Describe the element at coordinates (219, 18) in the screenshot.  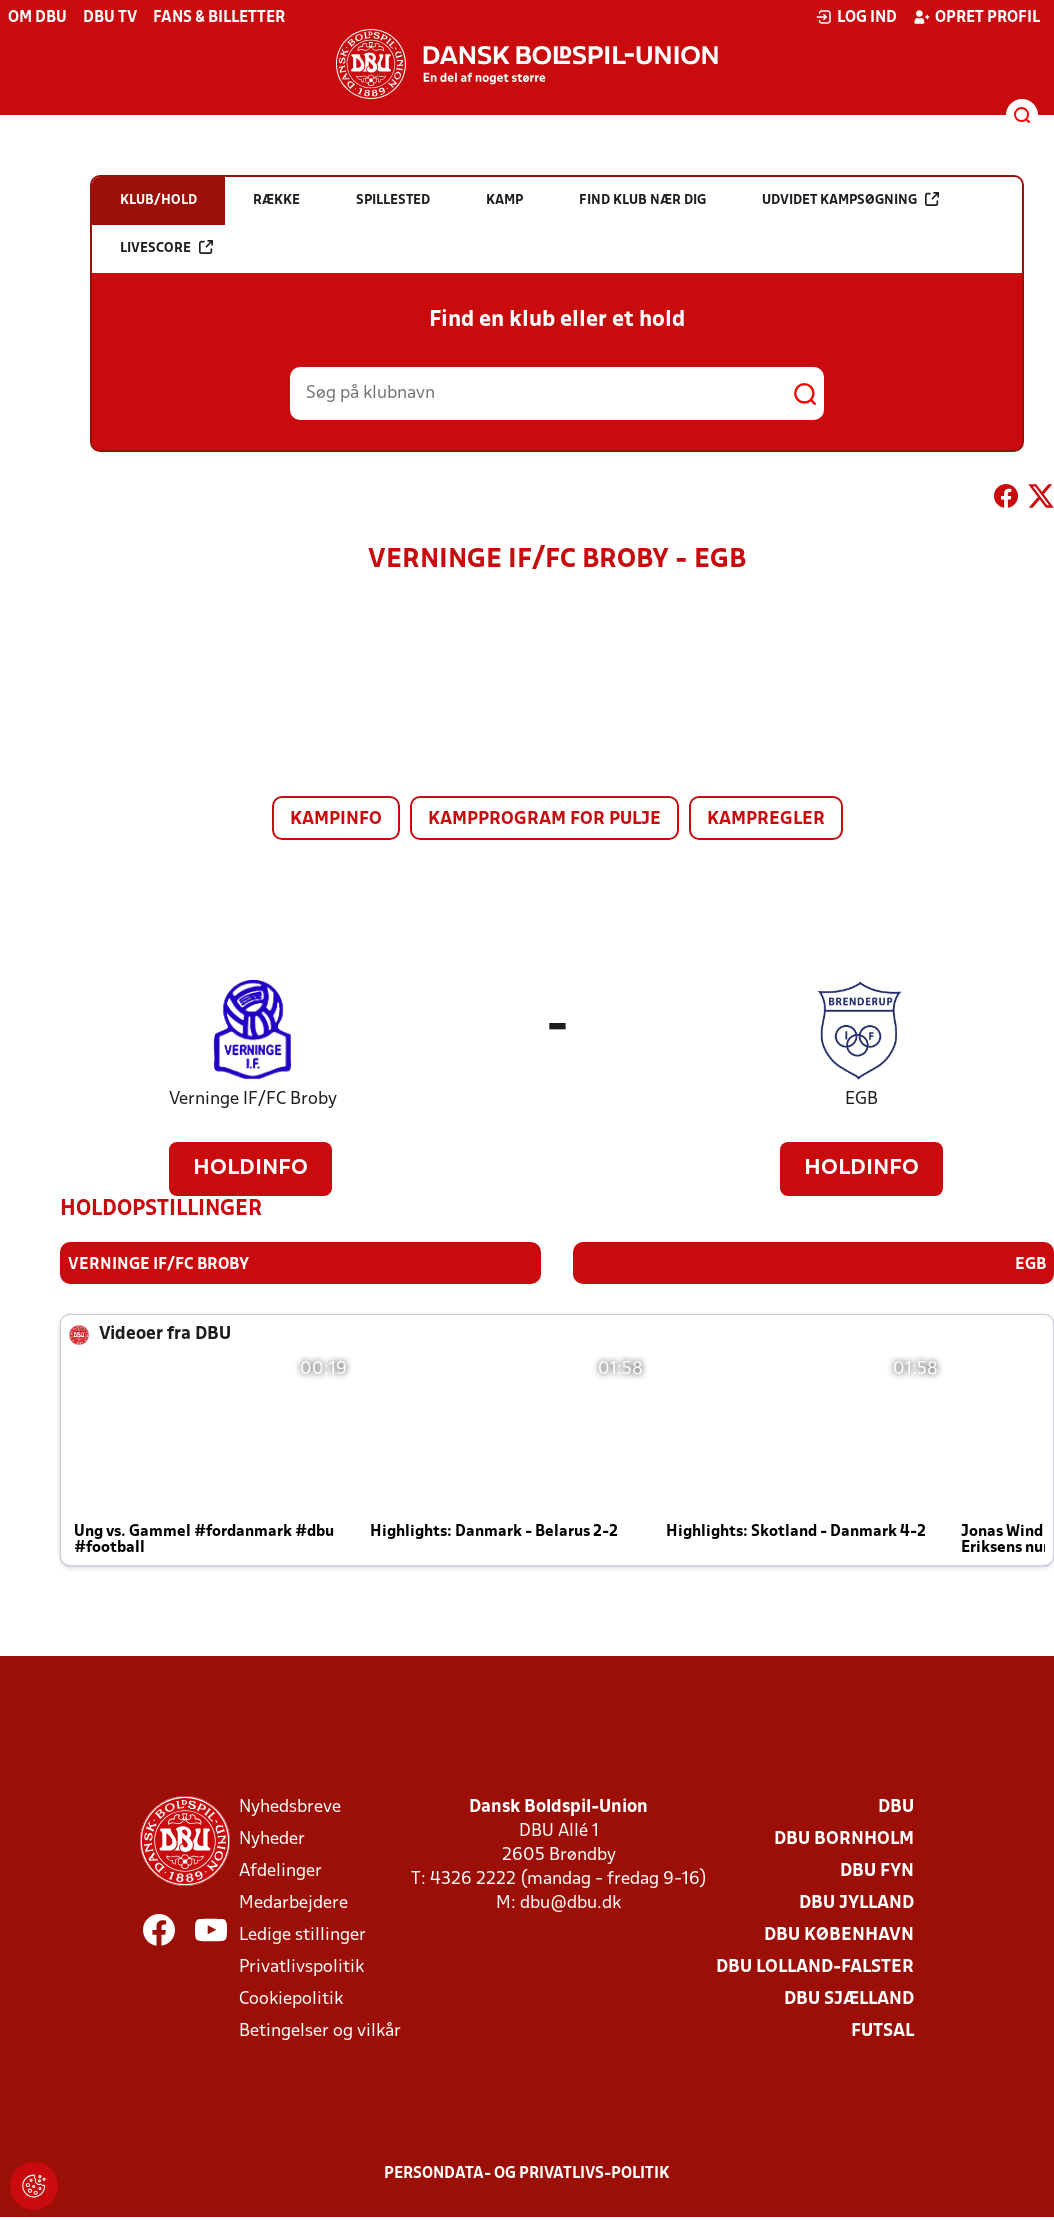
I see `Fans & billetter` at that location.